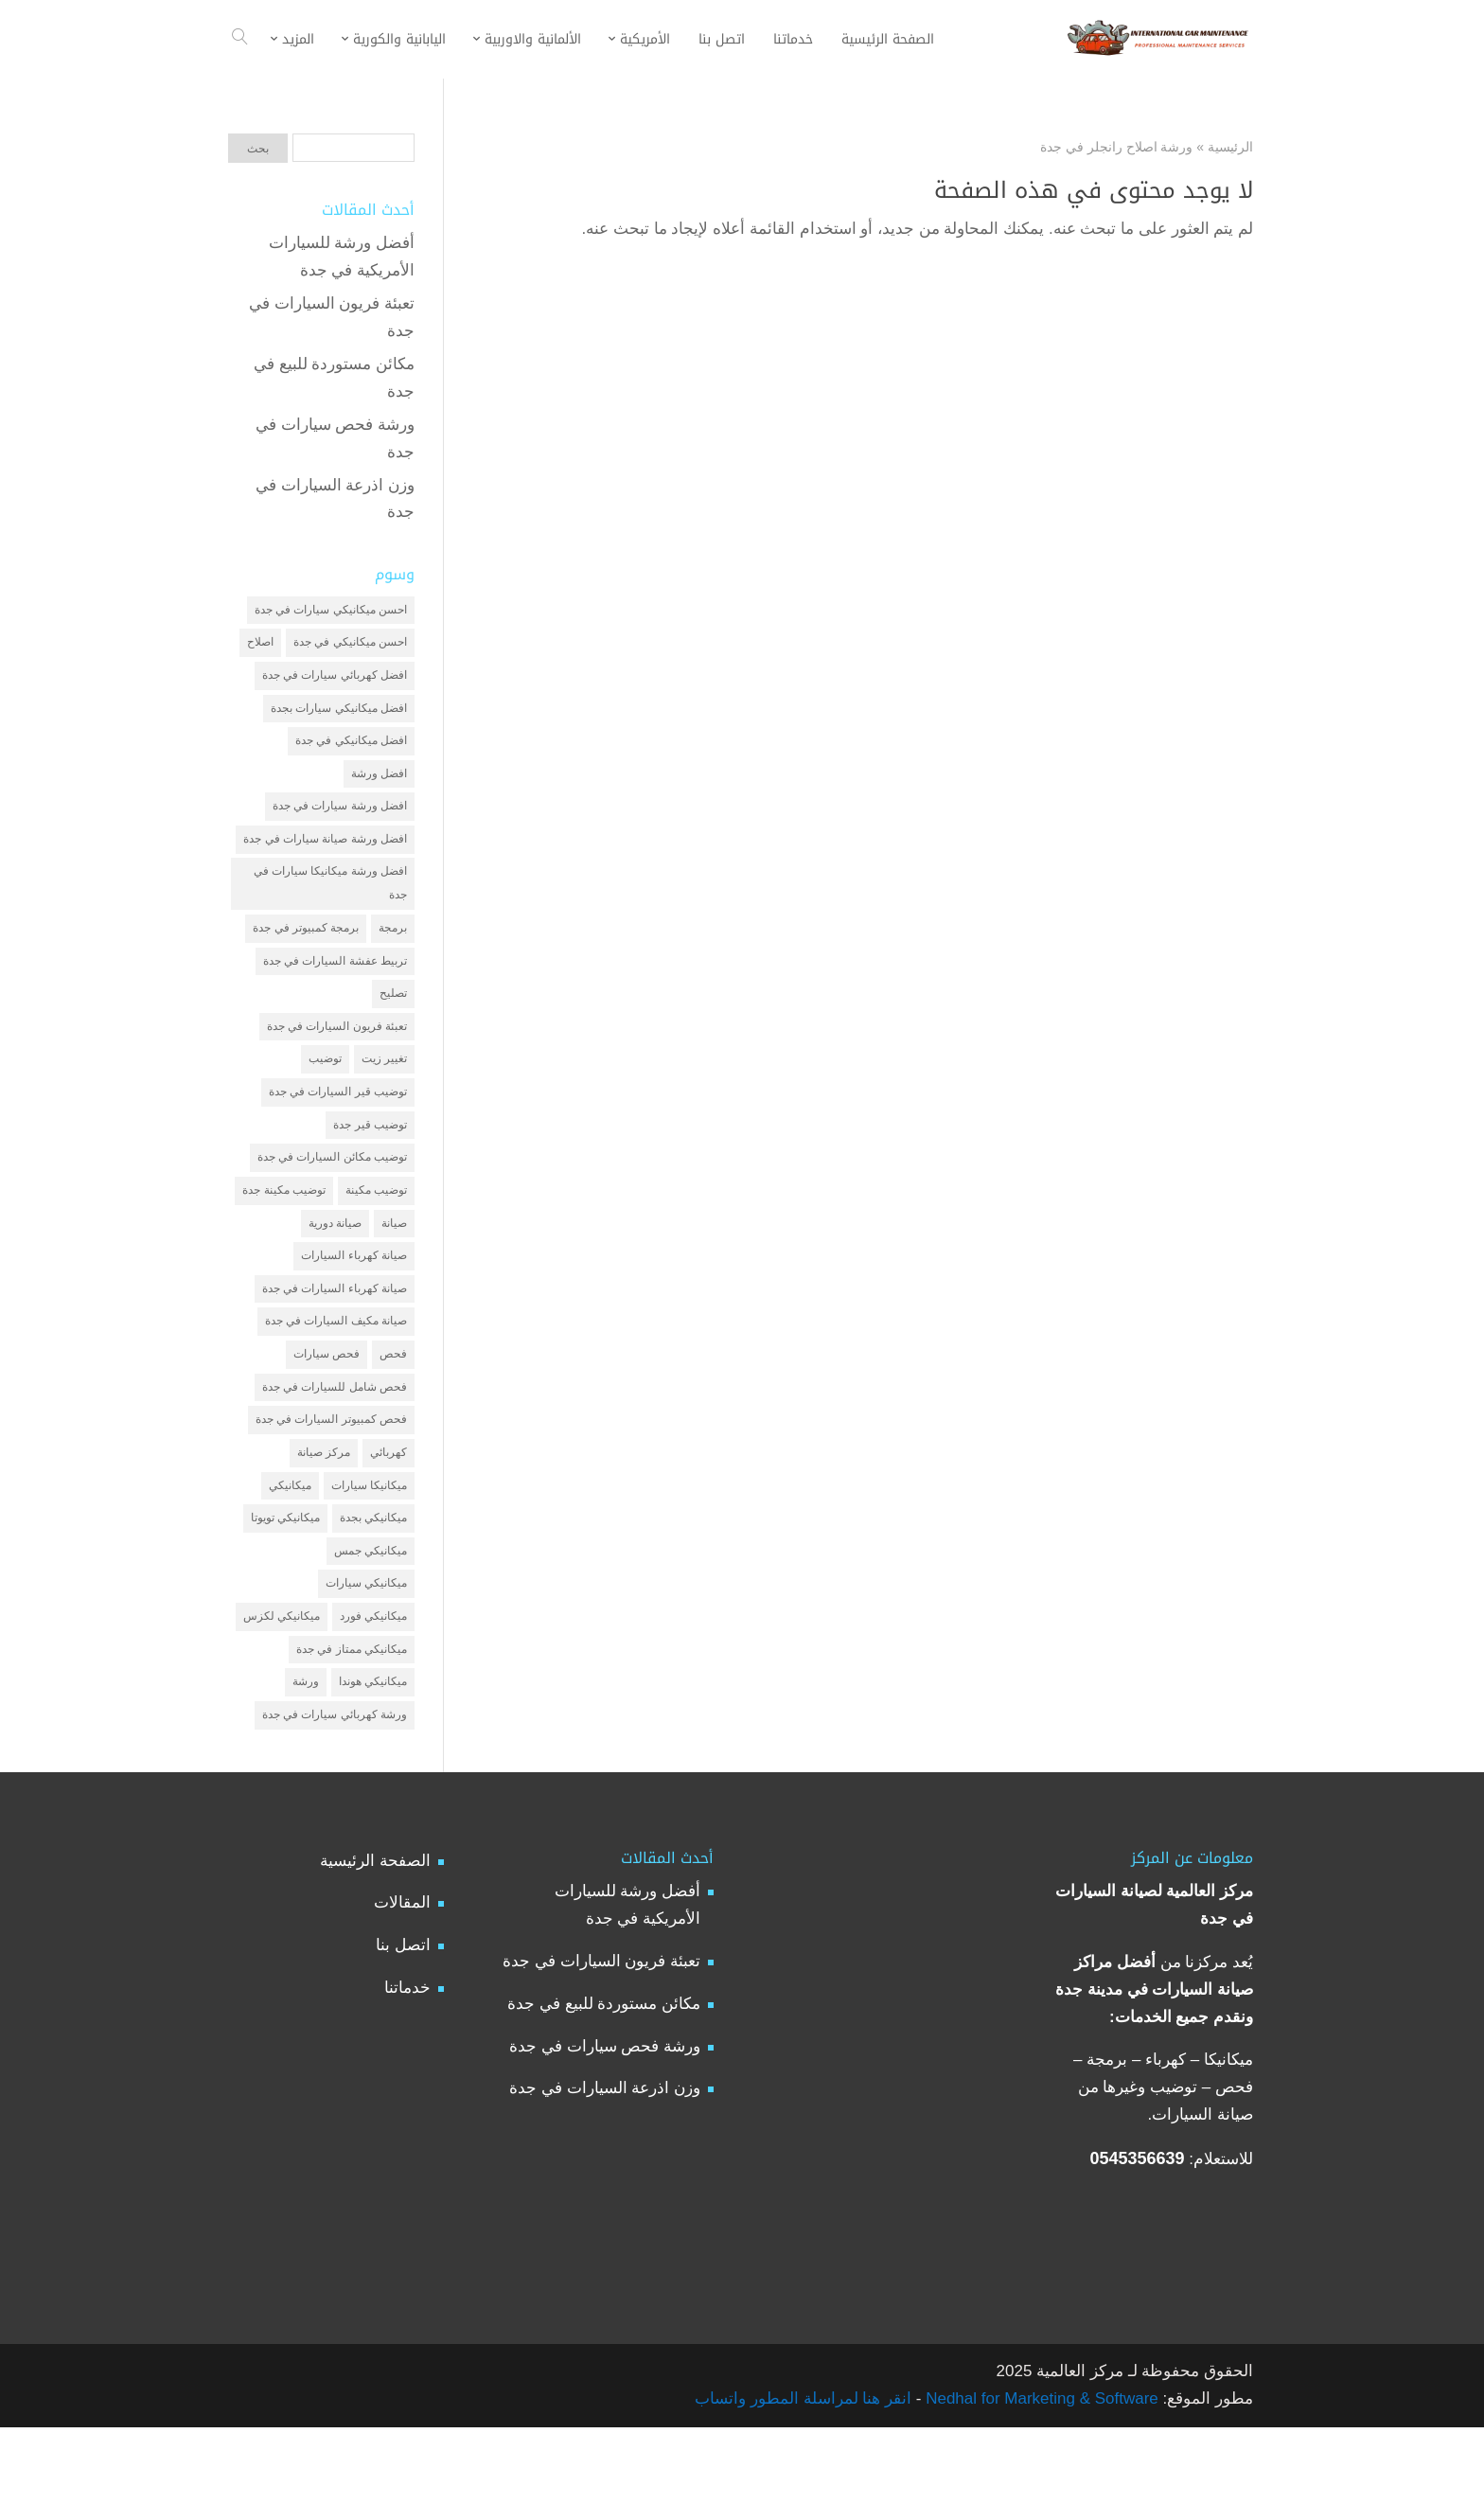 This screenshot has height=2504, width=1484. Describe the element at coordinates (338, 1126) in the screenshot. I see `توضيب قير السيارات في جدة [توضيب قير السيارات في جدة (عنصران (2))]` at that location.